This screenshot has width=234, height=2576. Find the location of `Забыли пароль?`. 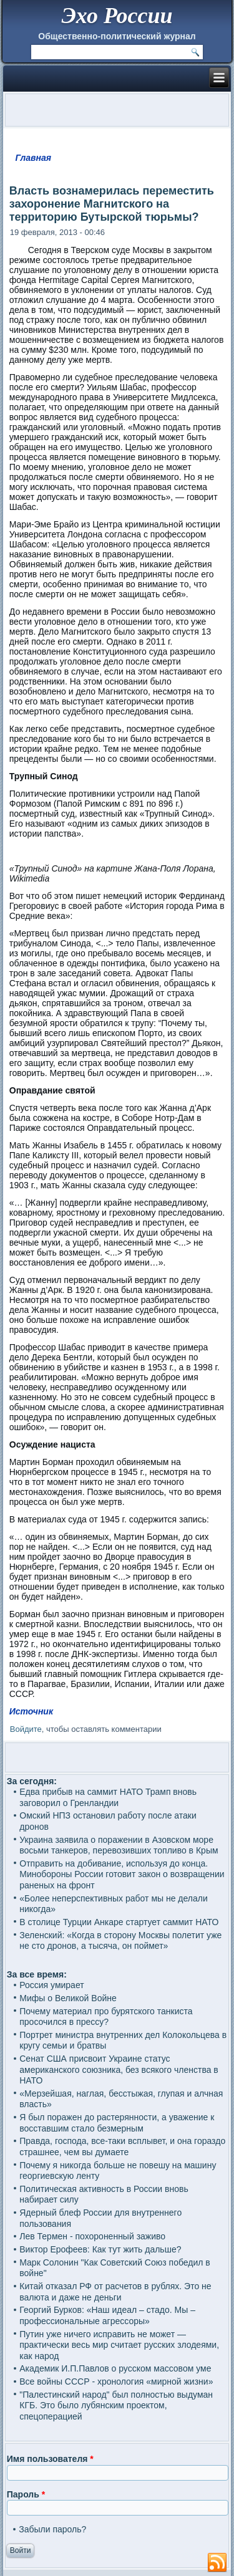

Забыли пароль? is located at coordinates (52, 2529).